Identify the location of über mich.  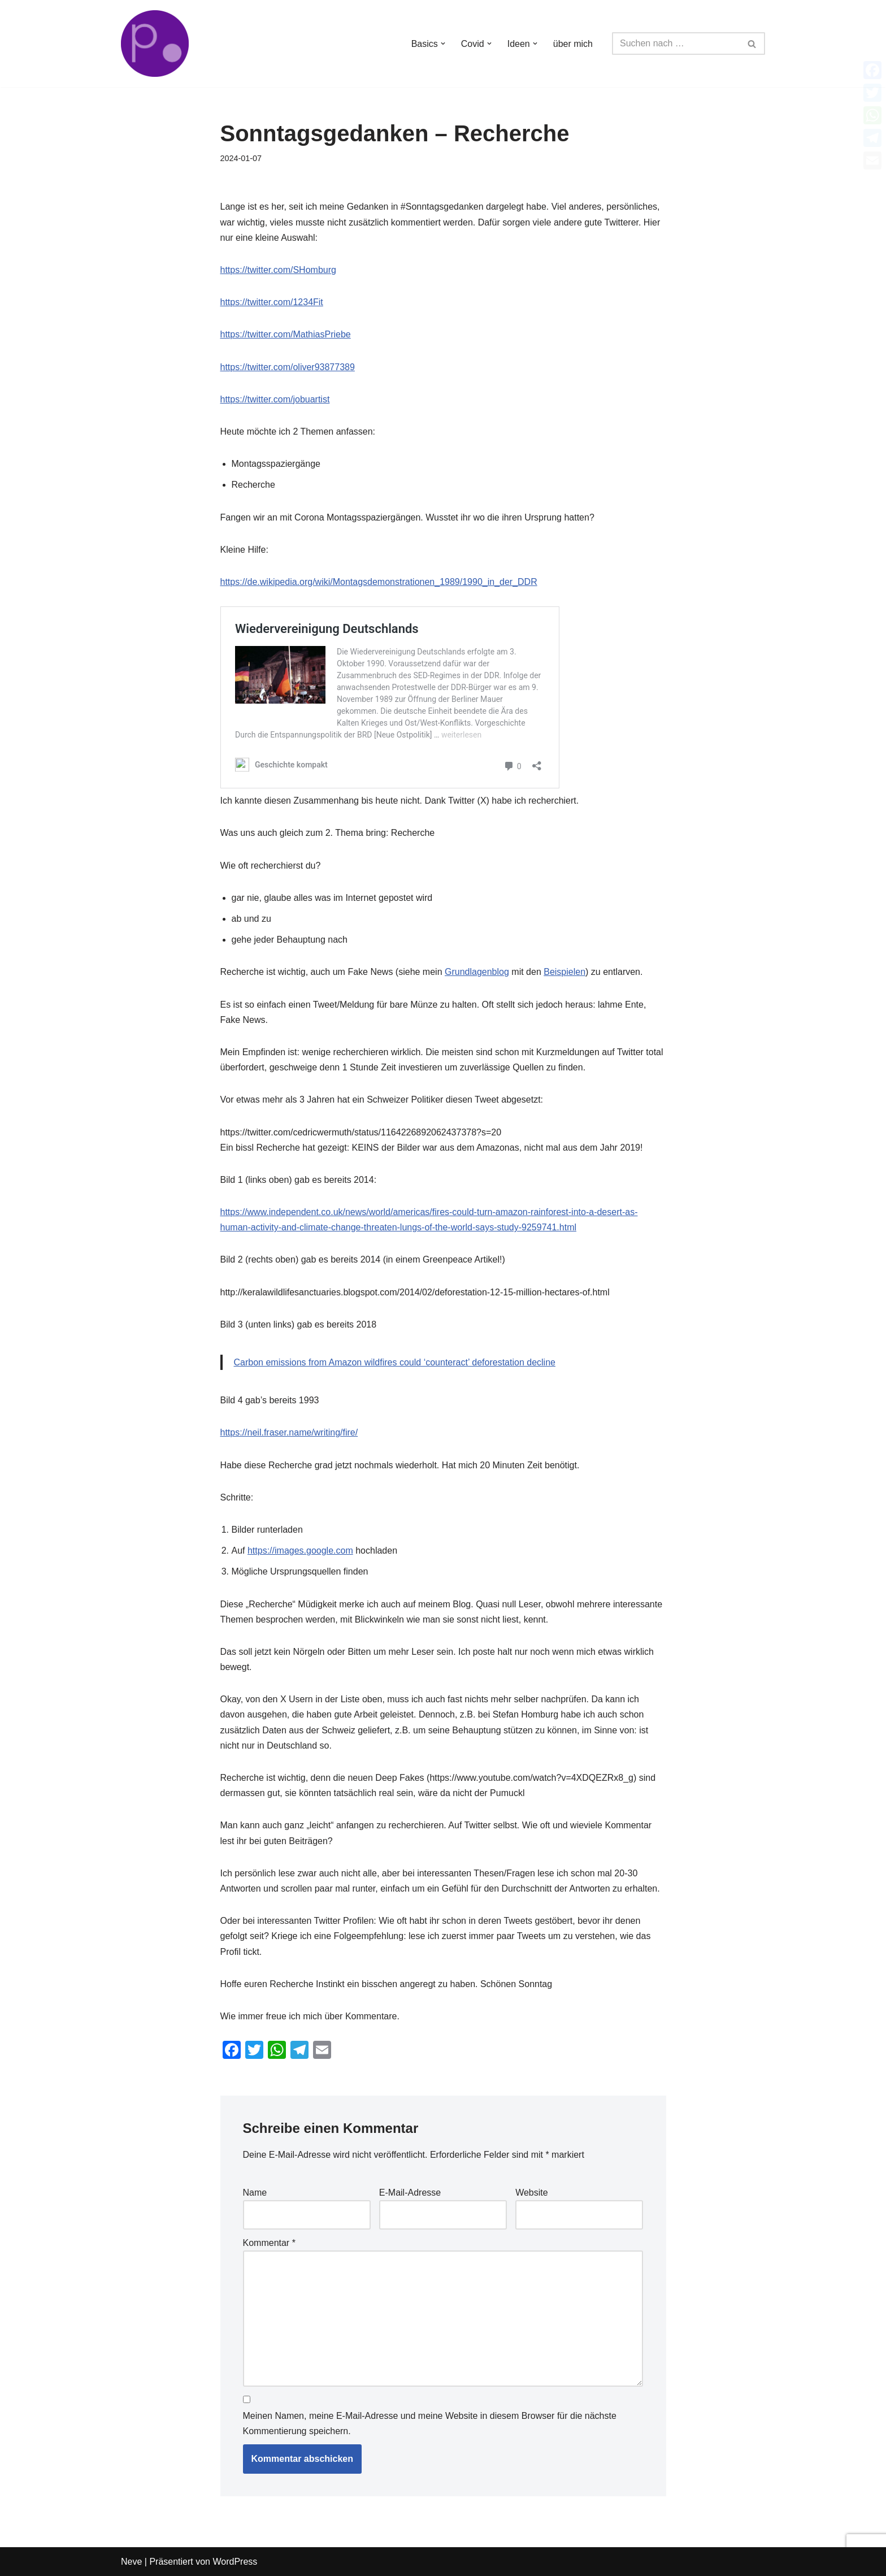
(573, 44).